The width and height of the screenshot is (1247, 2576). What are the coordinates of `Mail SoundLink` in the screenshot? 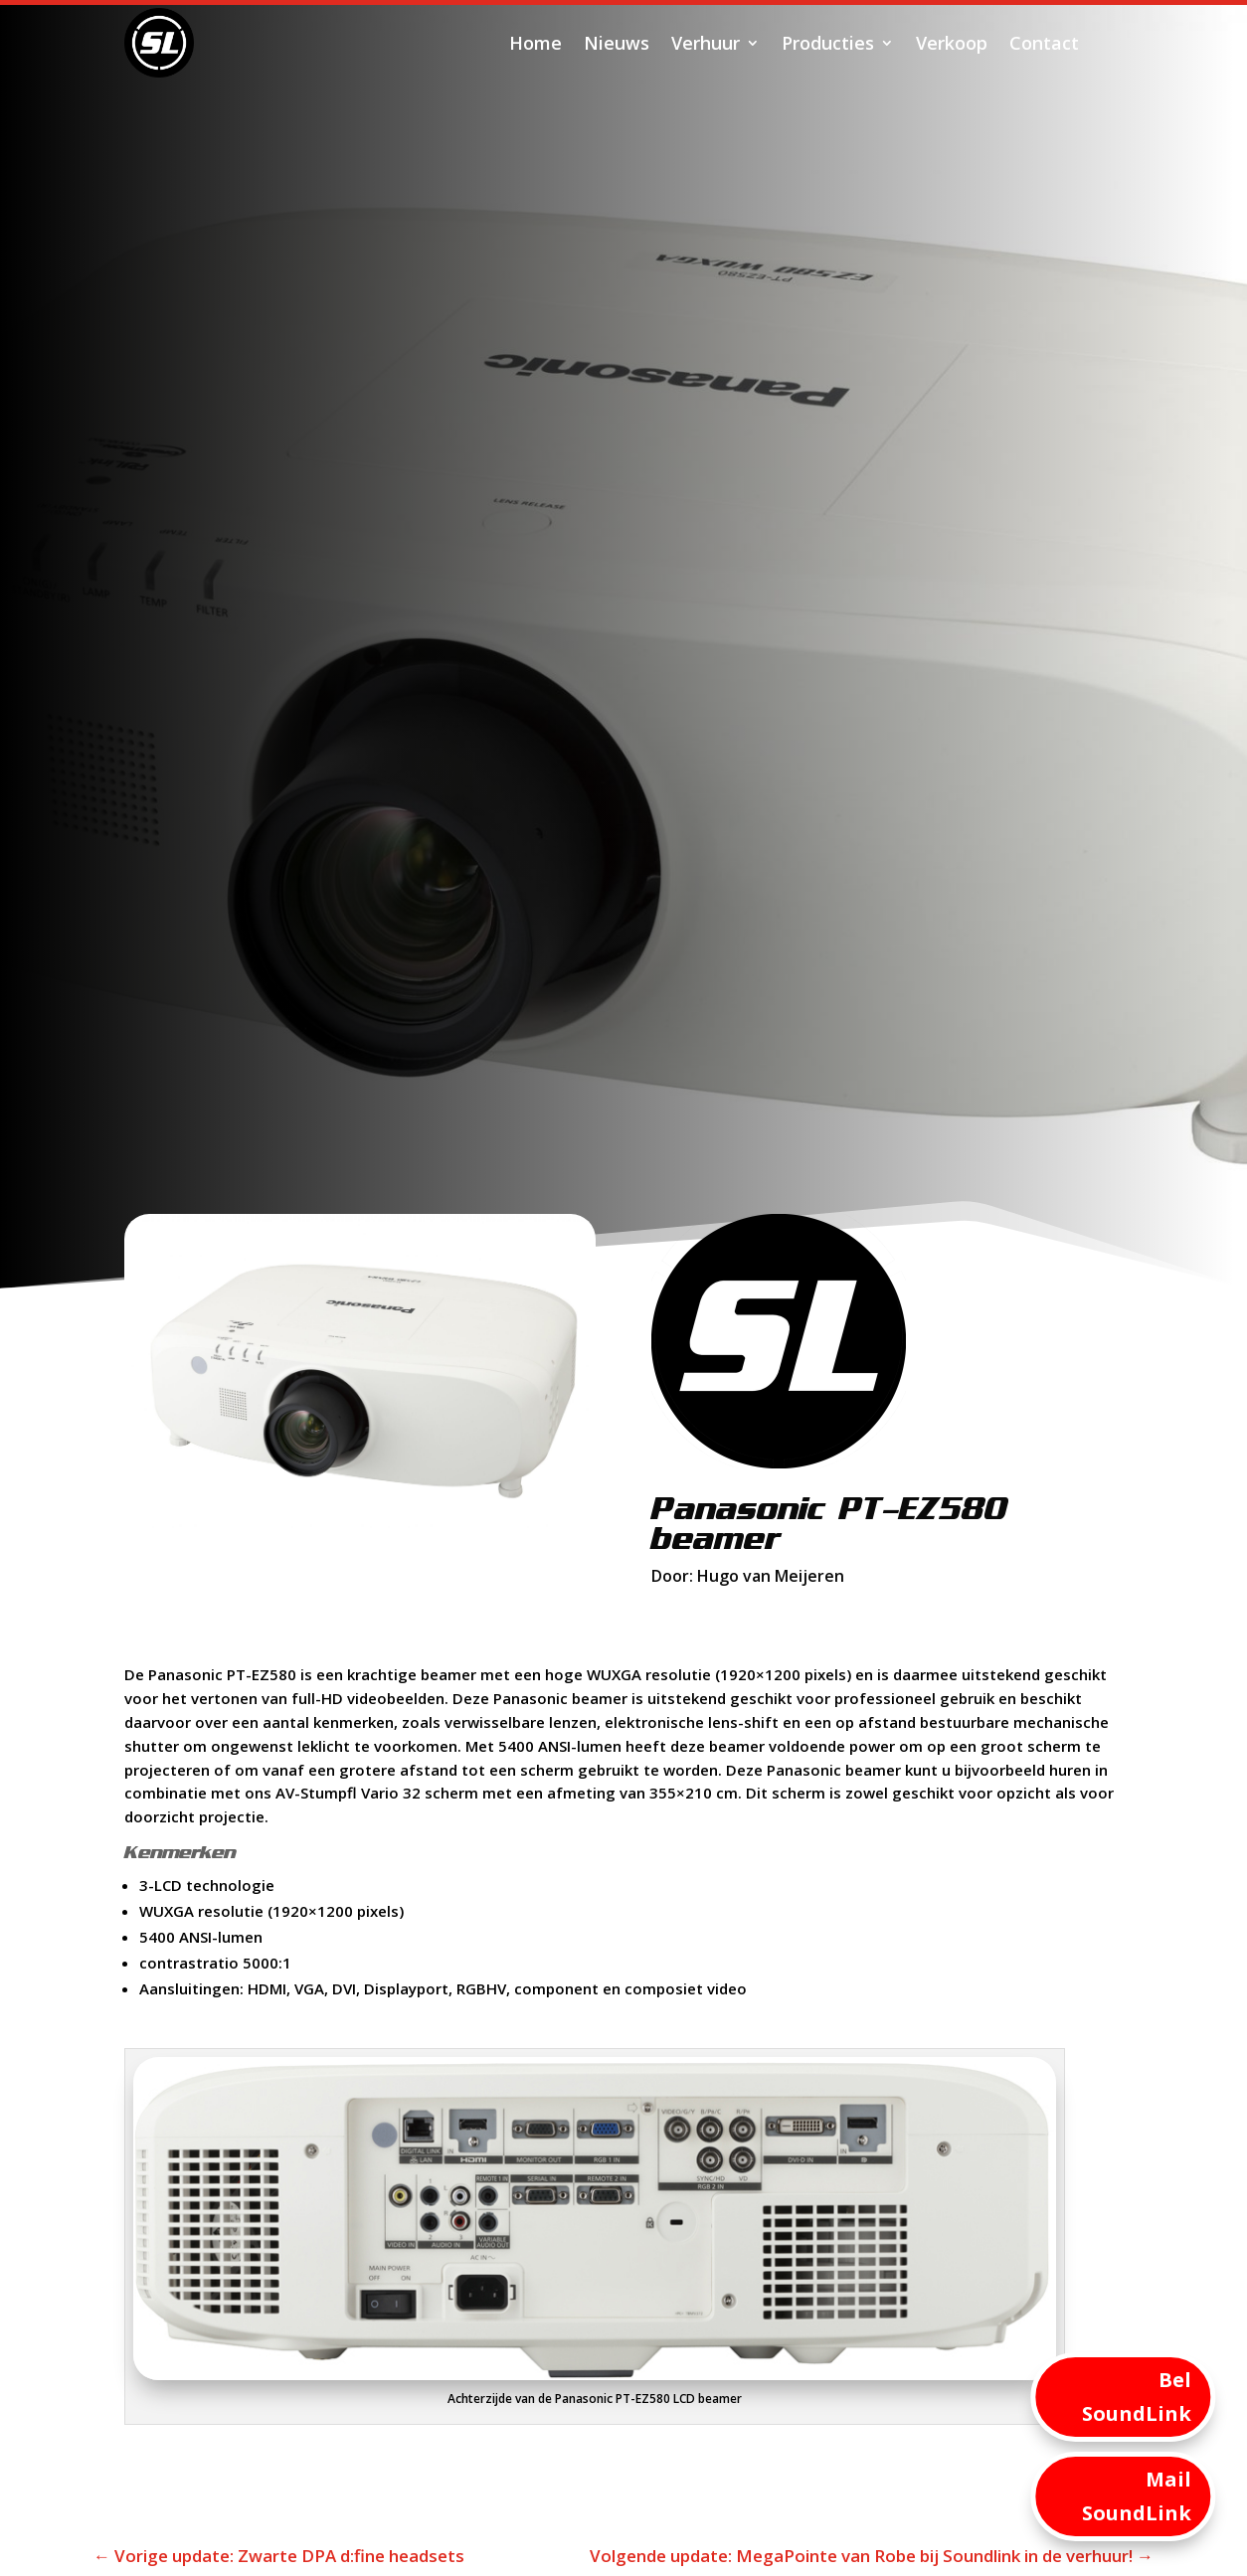 It's located at (1136, 2496).